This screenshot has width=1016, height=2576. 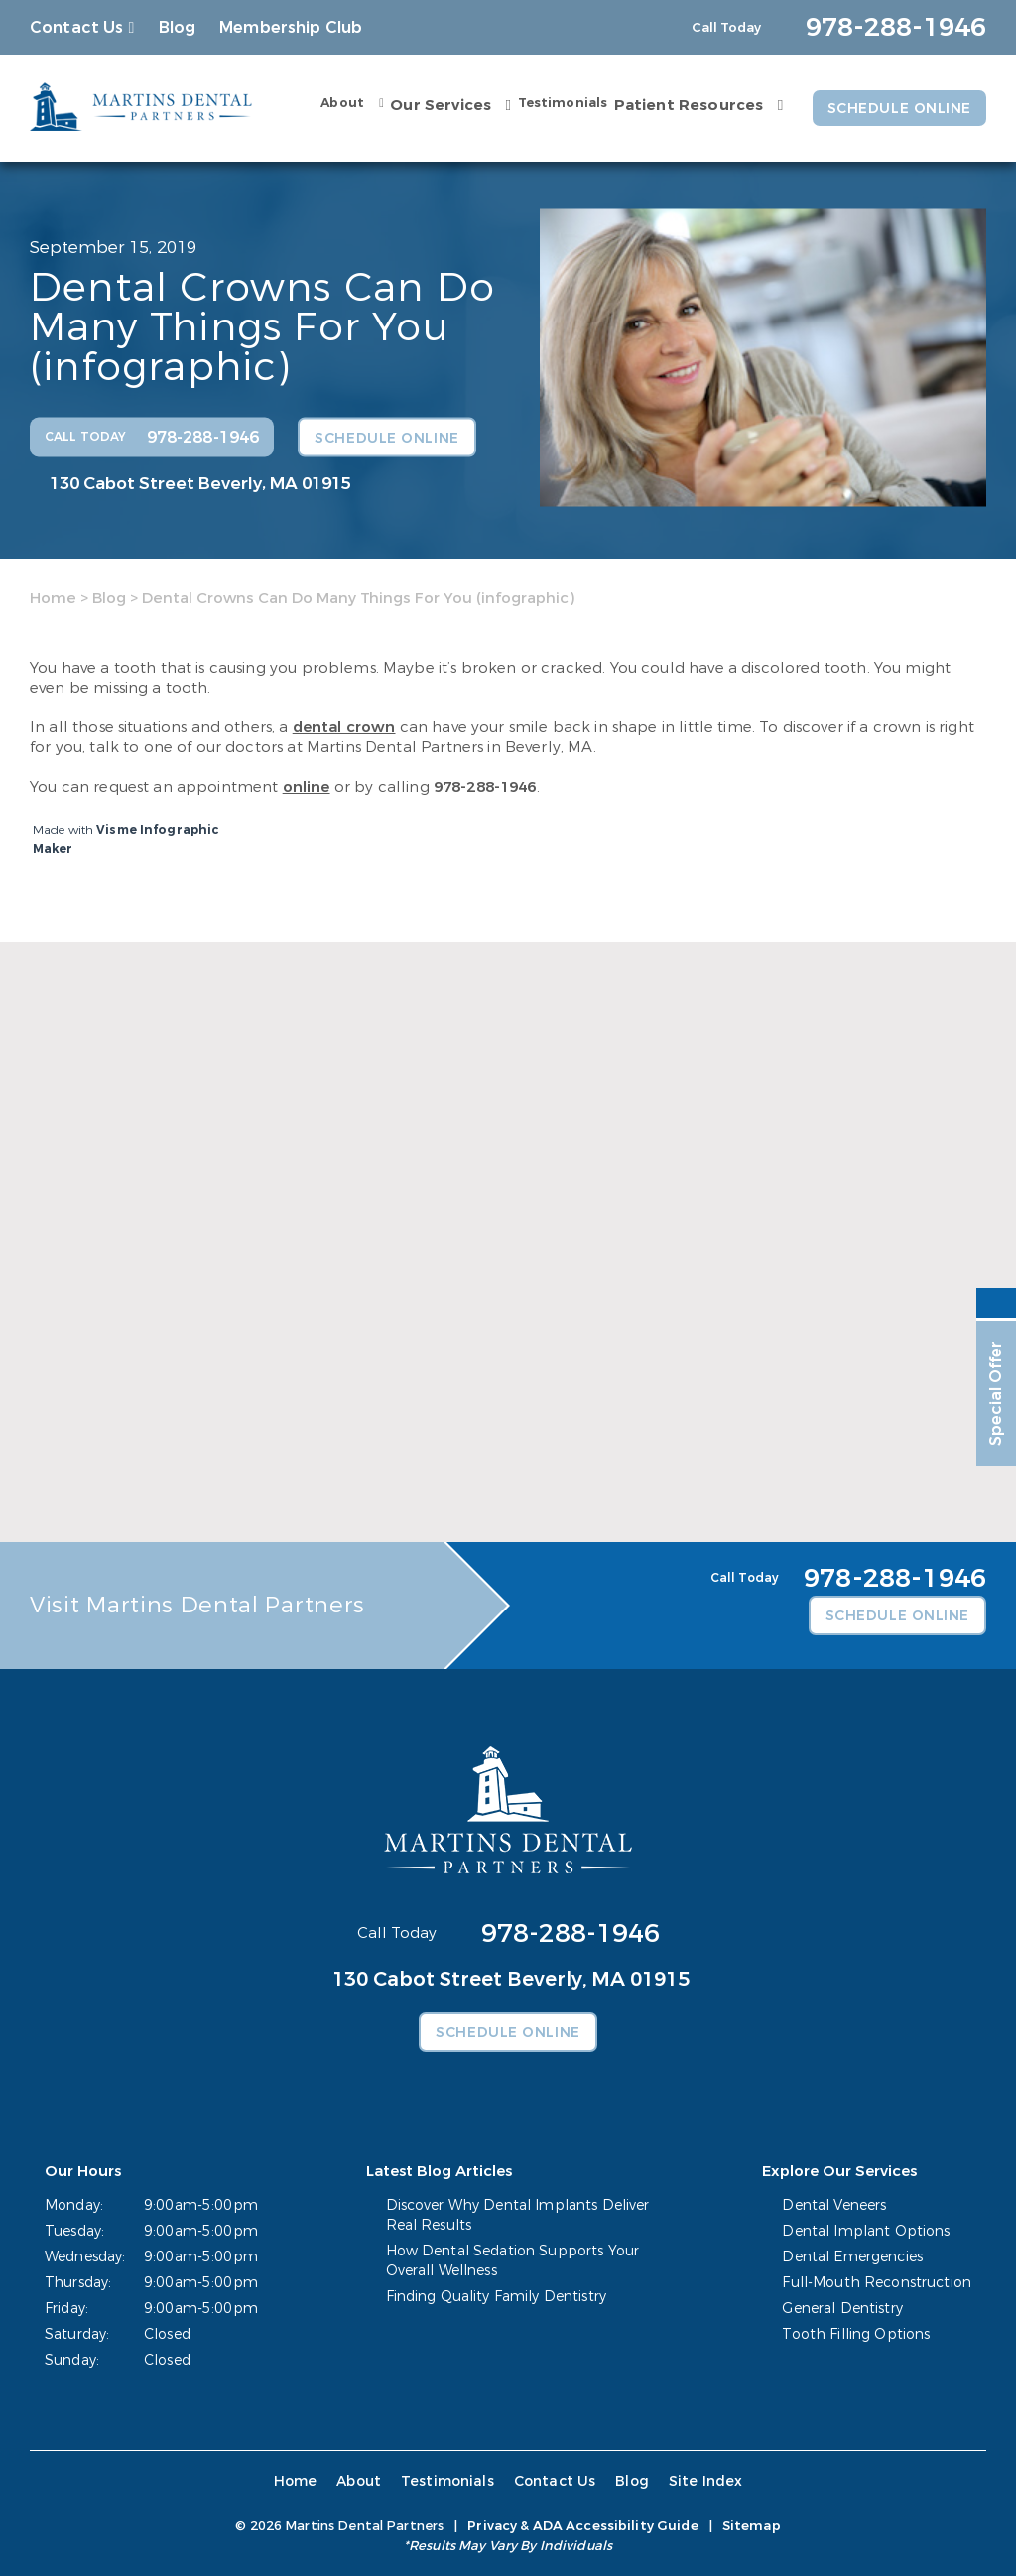 What do you see at coordinates (857, 2334) in the screenshot?
I see `Tooth Filling Options` at bounding box center [857, 2334].